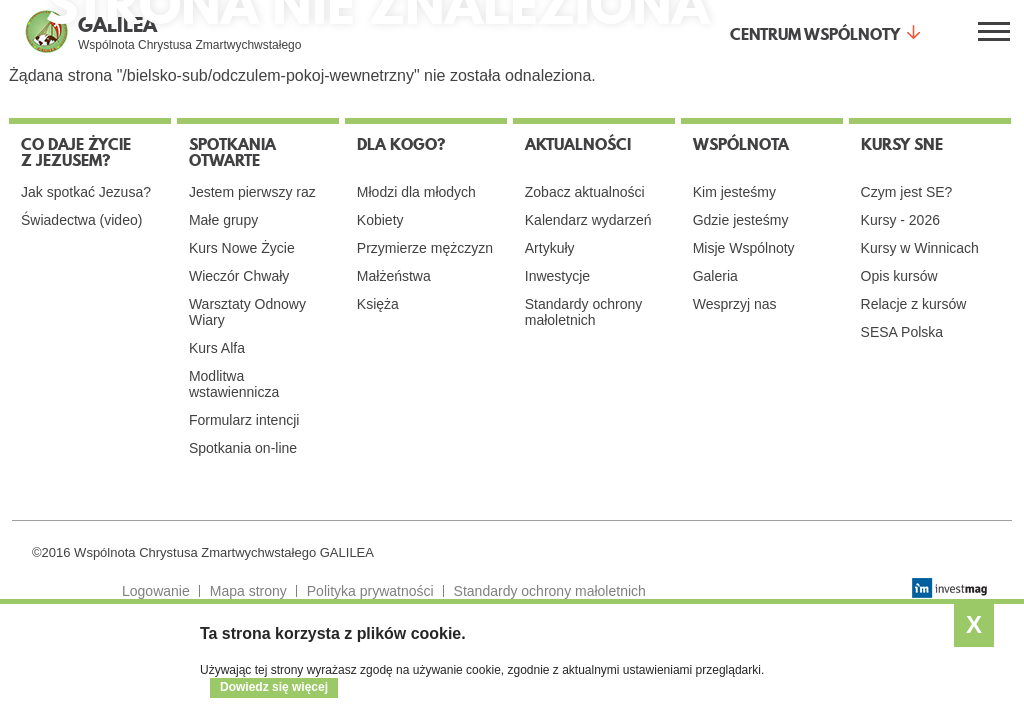 This screenshot has height=720, width=1024. What do you see at coordinates (274, 687) in the screenshot?
I see `Dowiedz się więcej` at bounding box center [274, 687].